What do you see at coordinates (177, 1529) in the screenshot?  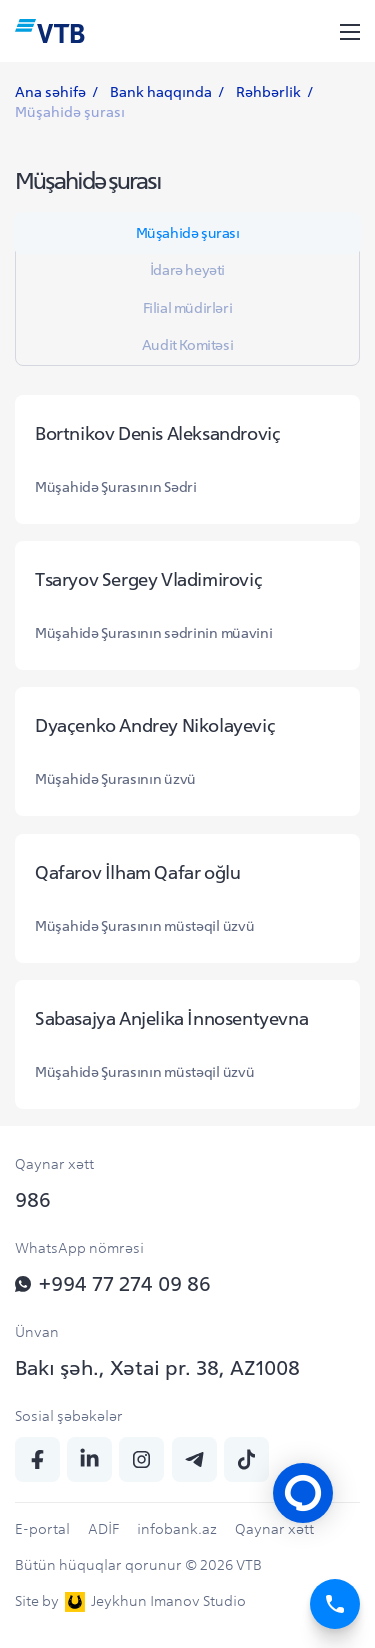 I see `infobank.az` at bounding box center [177, 1529].